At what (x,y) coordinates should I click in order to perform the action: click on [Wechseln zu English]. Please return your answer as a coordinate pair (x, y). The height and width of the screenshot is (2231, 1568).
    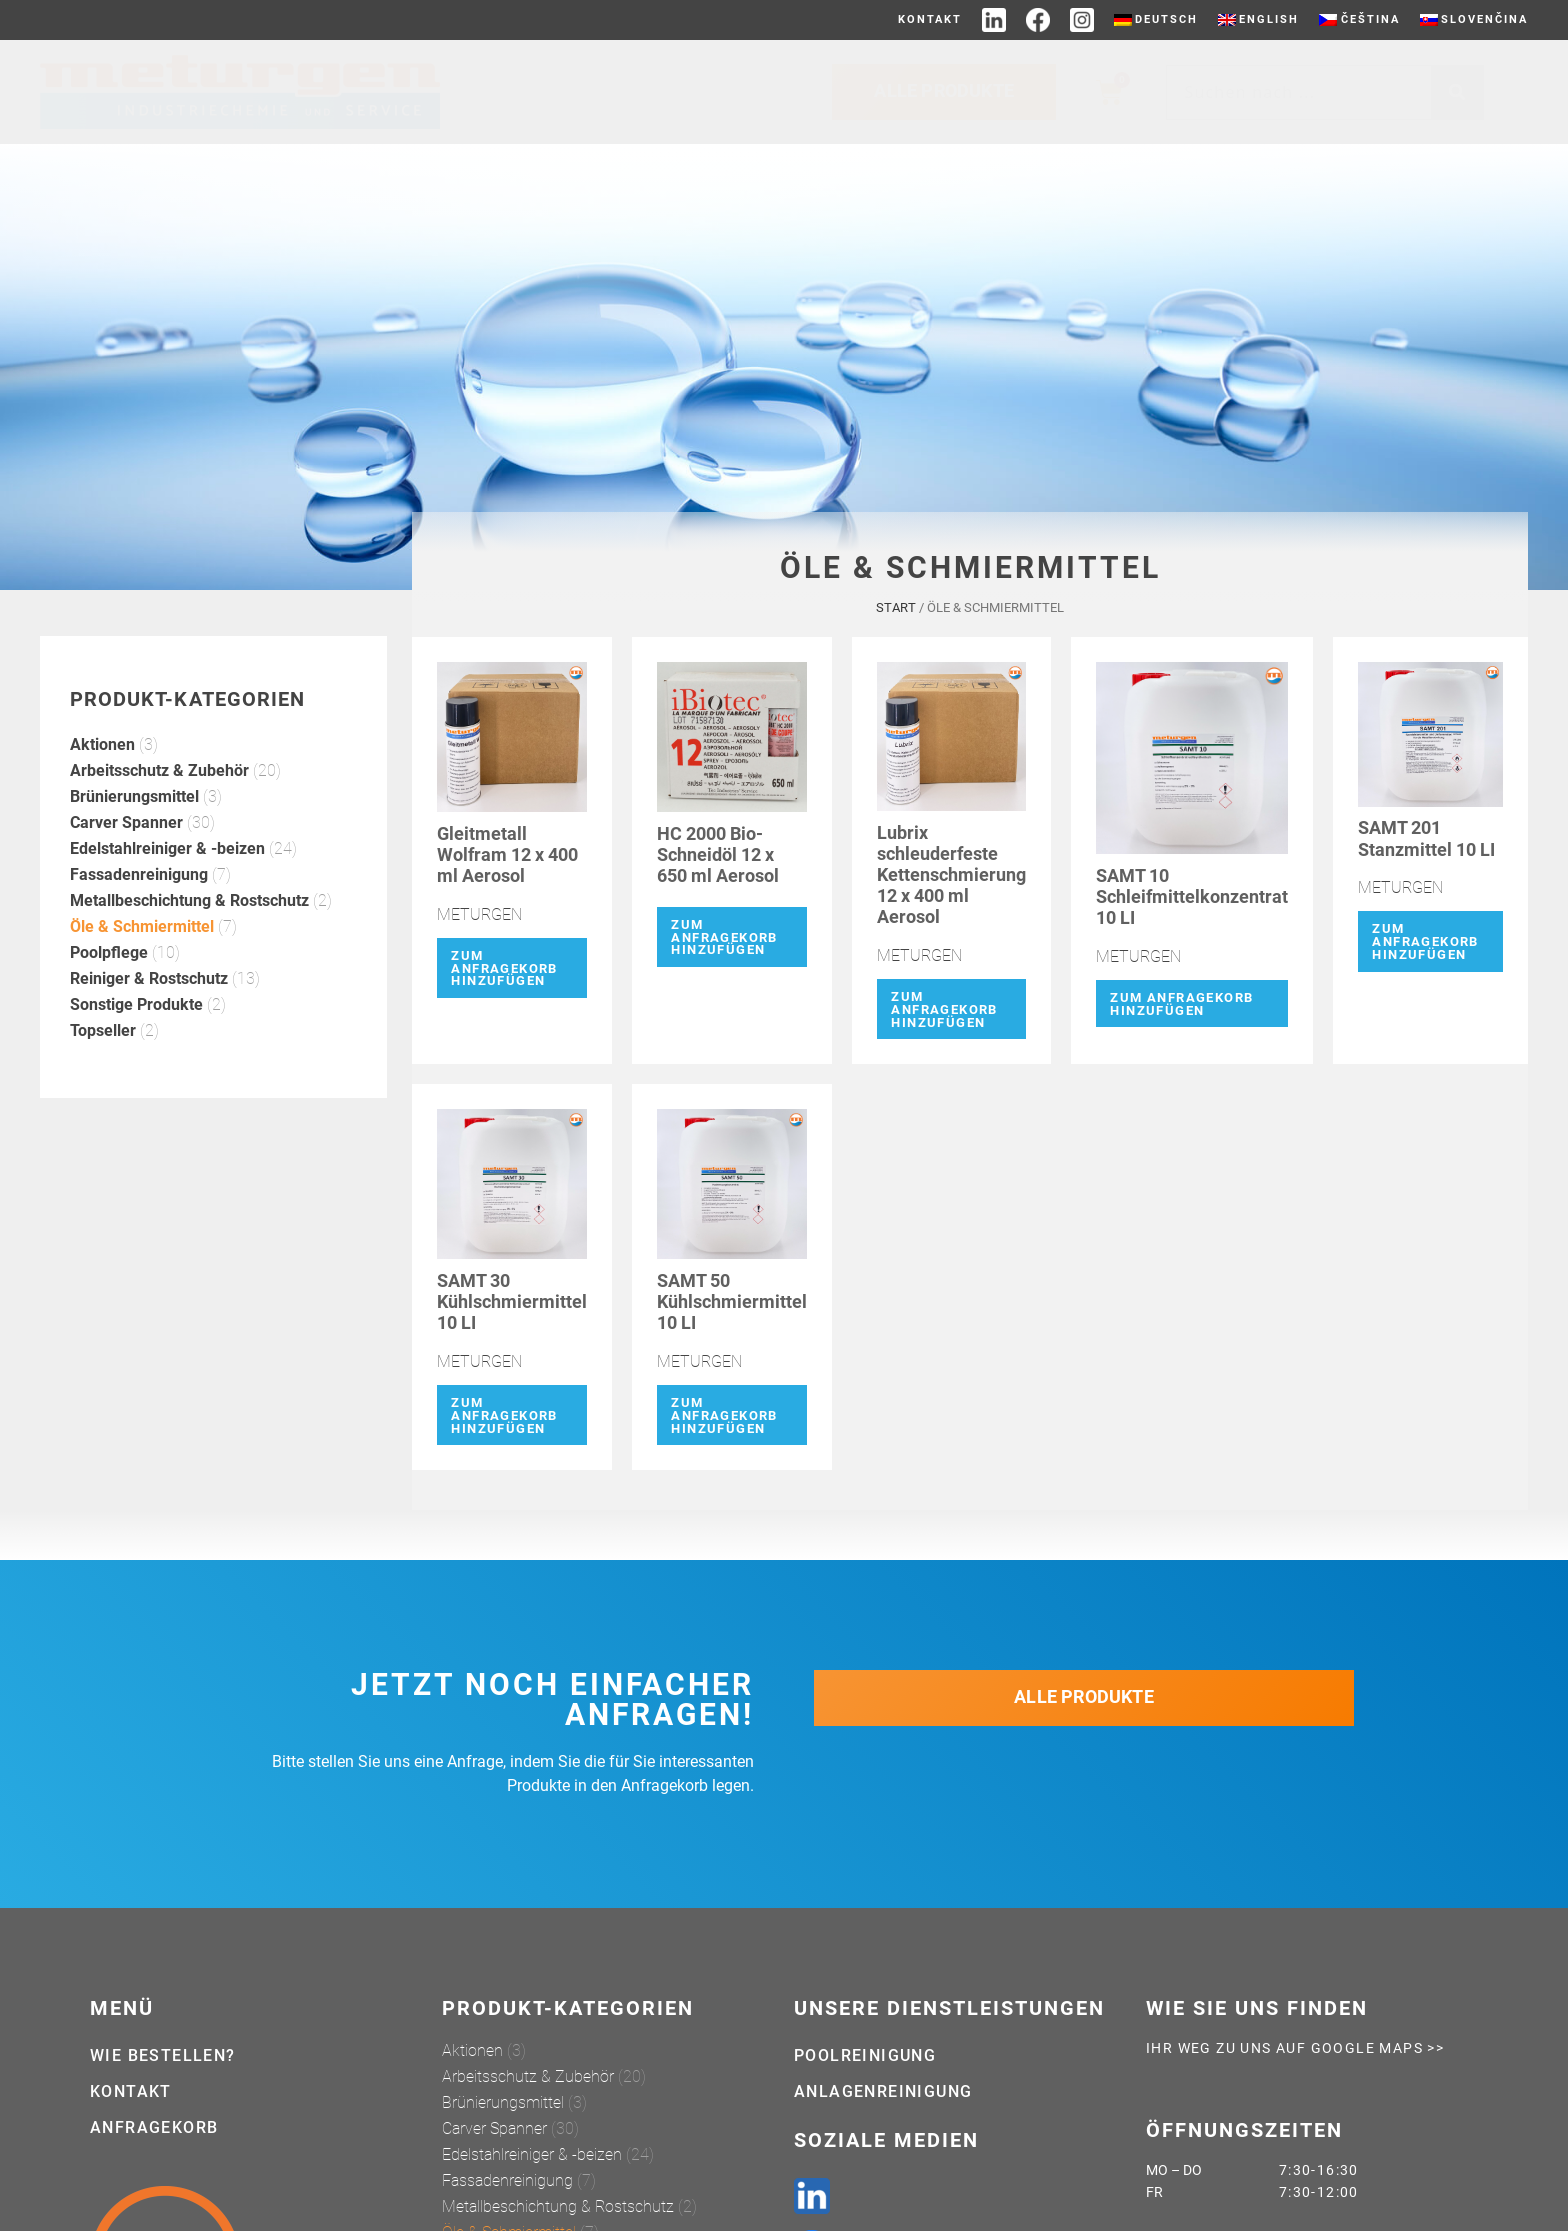
    Looking at the image, I should click on (1258, 20).